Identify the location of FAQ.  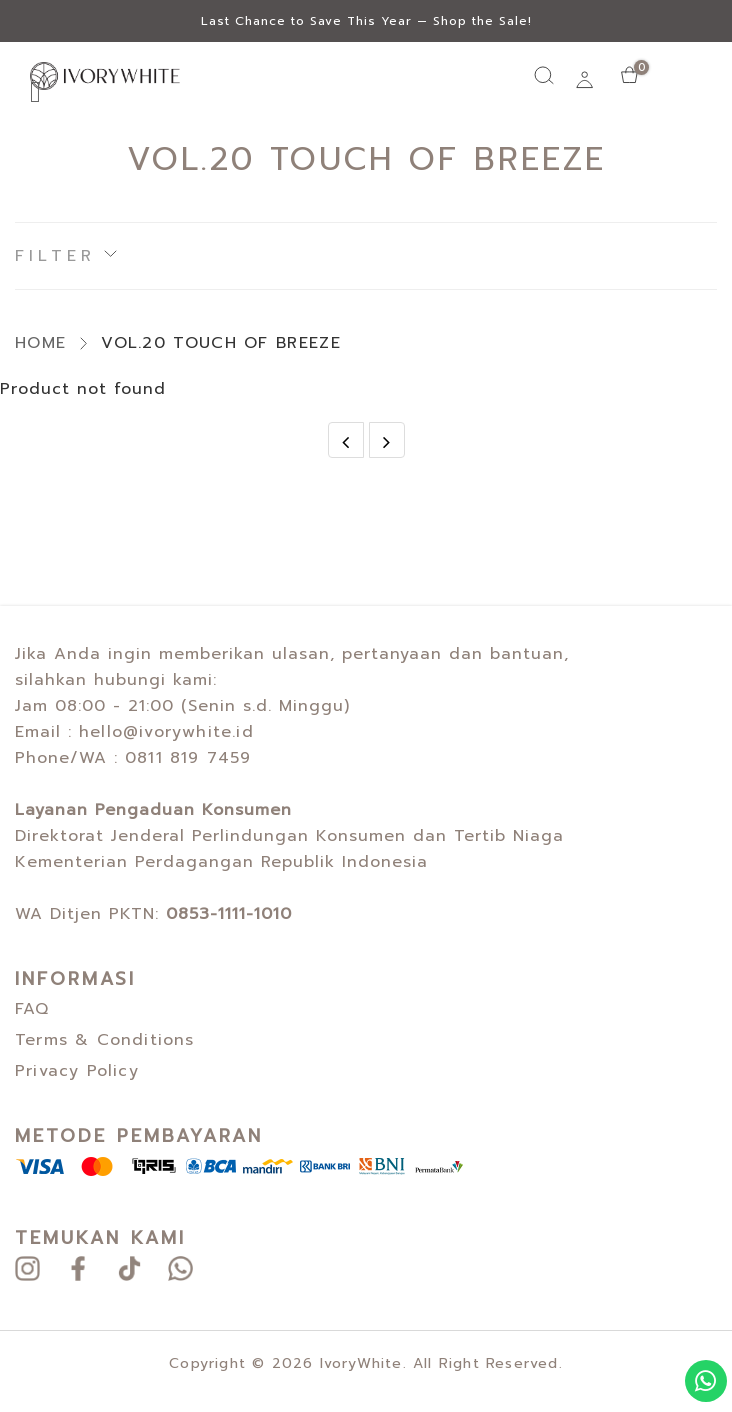
(32, 1009).